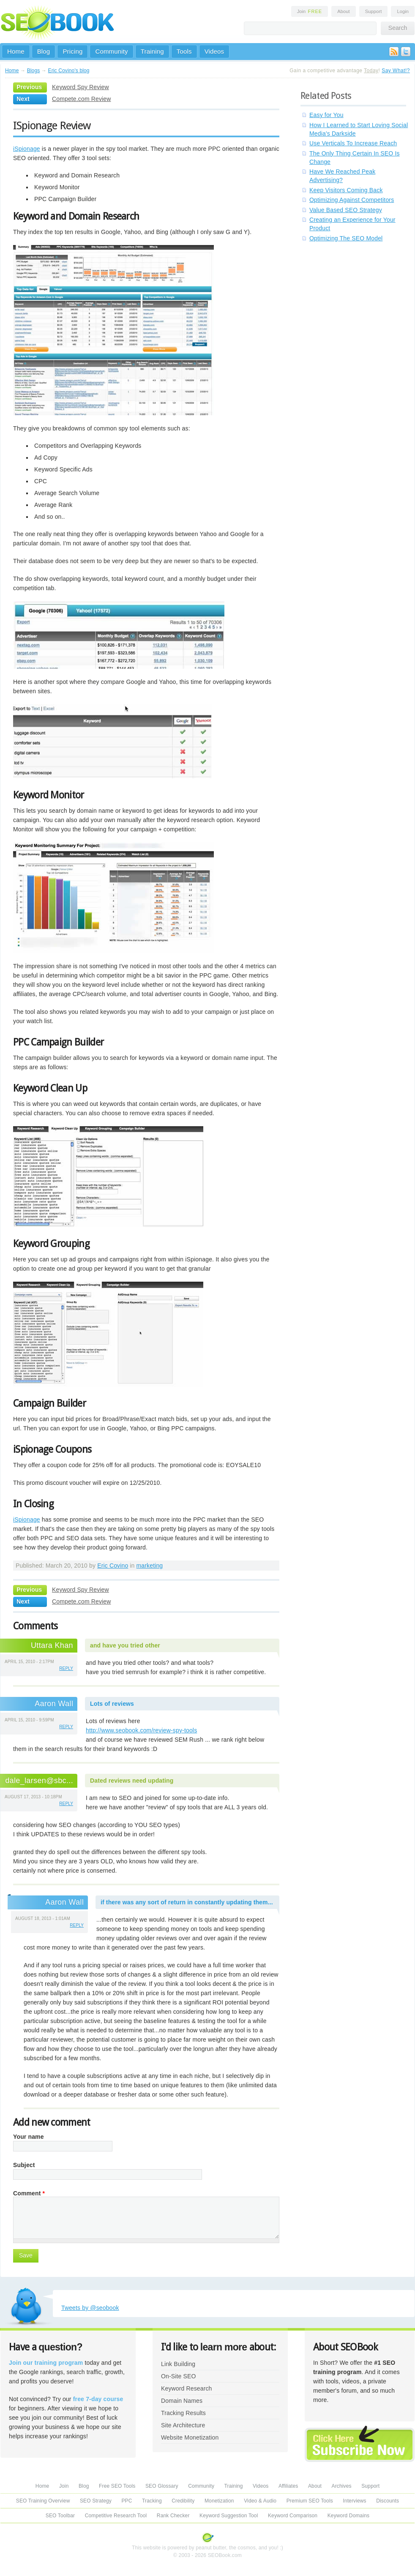 Image resolution: width=415 pixels, height=2576 pixels. What do you see at coordinates (150, 1565) in the screenshot?
I see `marketing` at bounding box center [150, 1565].